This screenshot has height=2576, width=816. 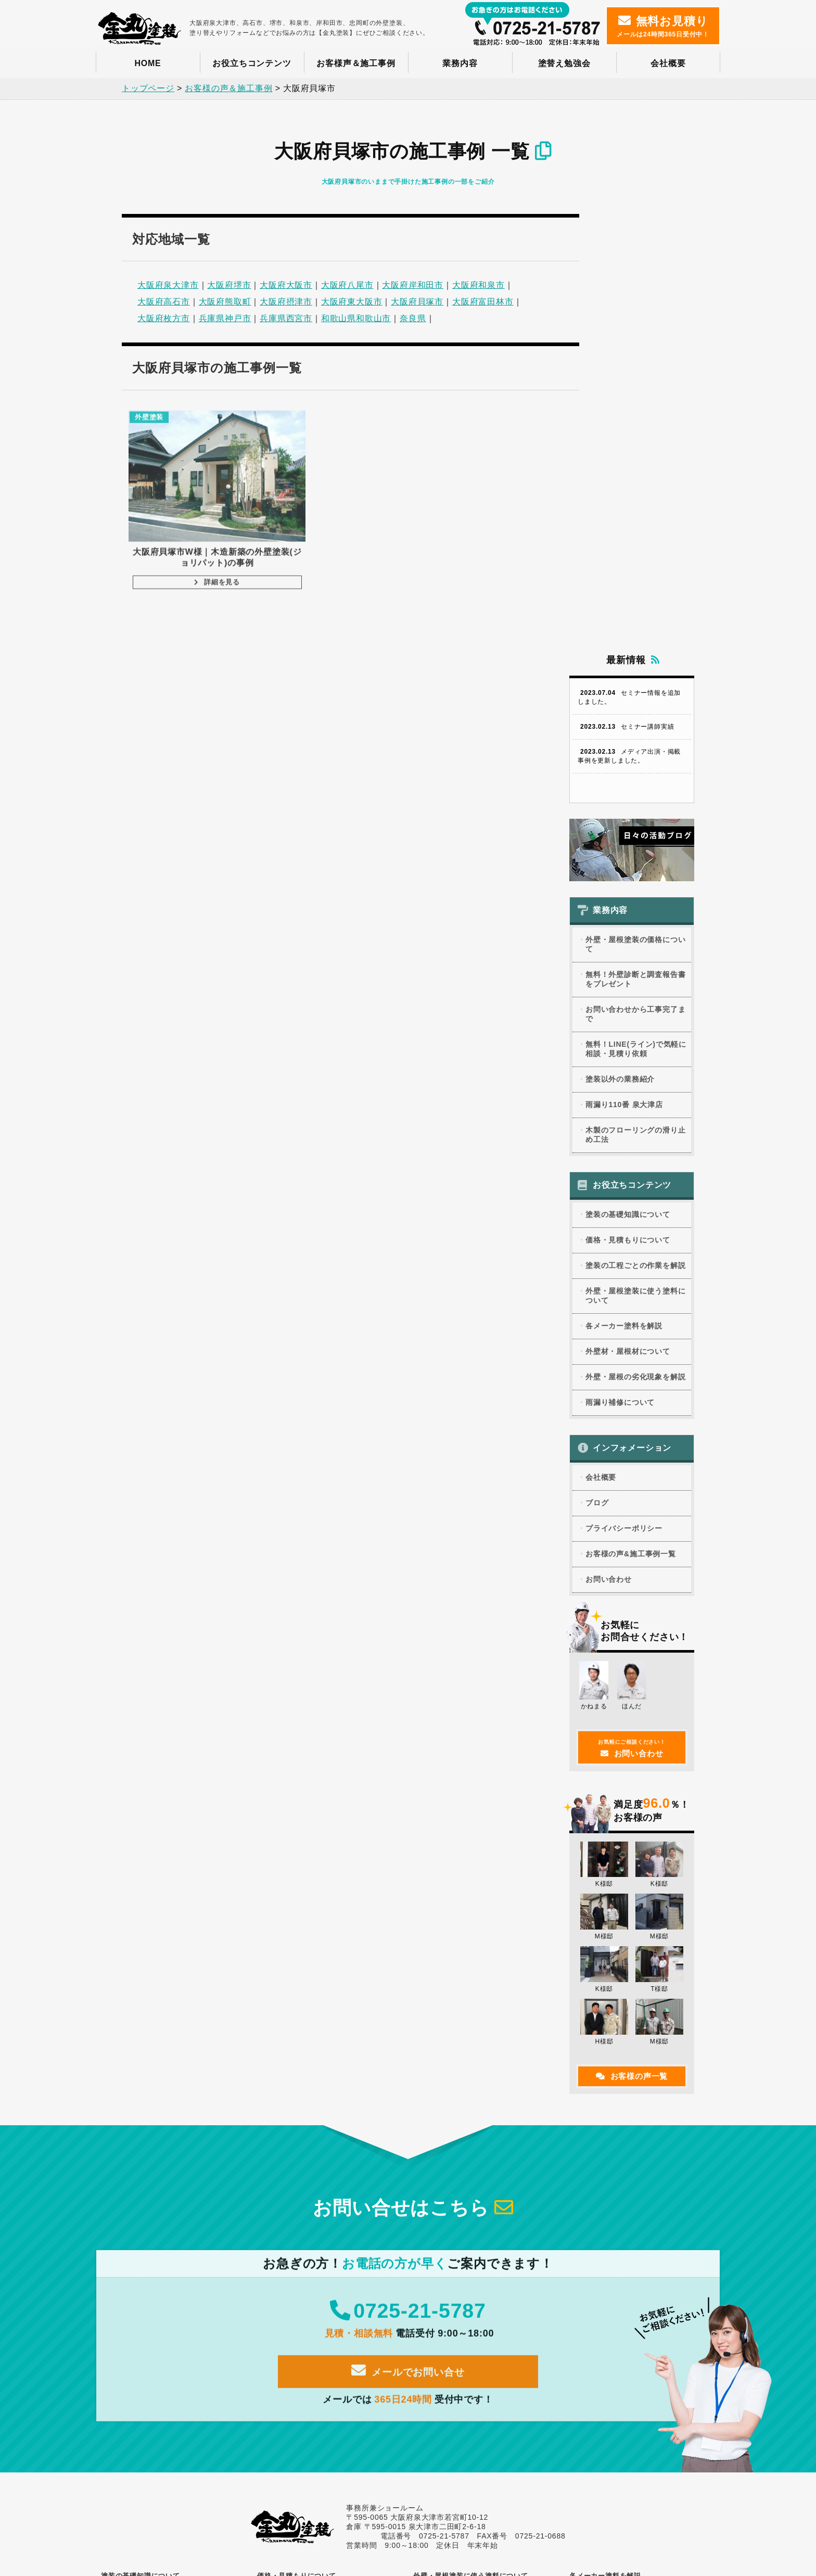 What do you see at coordinates (474, 2157) in the screenshot?
I see `フッ素塗料の特徴と代表的な商品` at bounding box center [474, 2157].